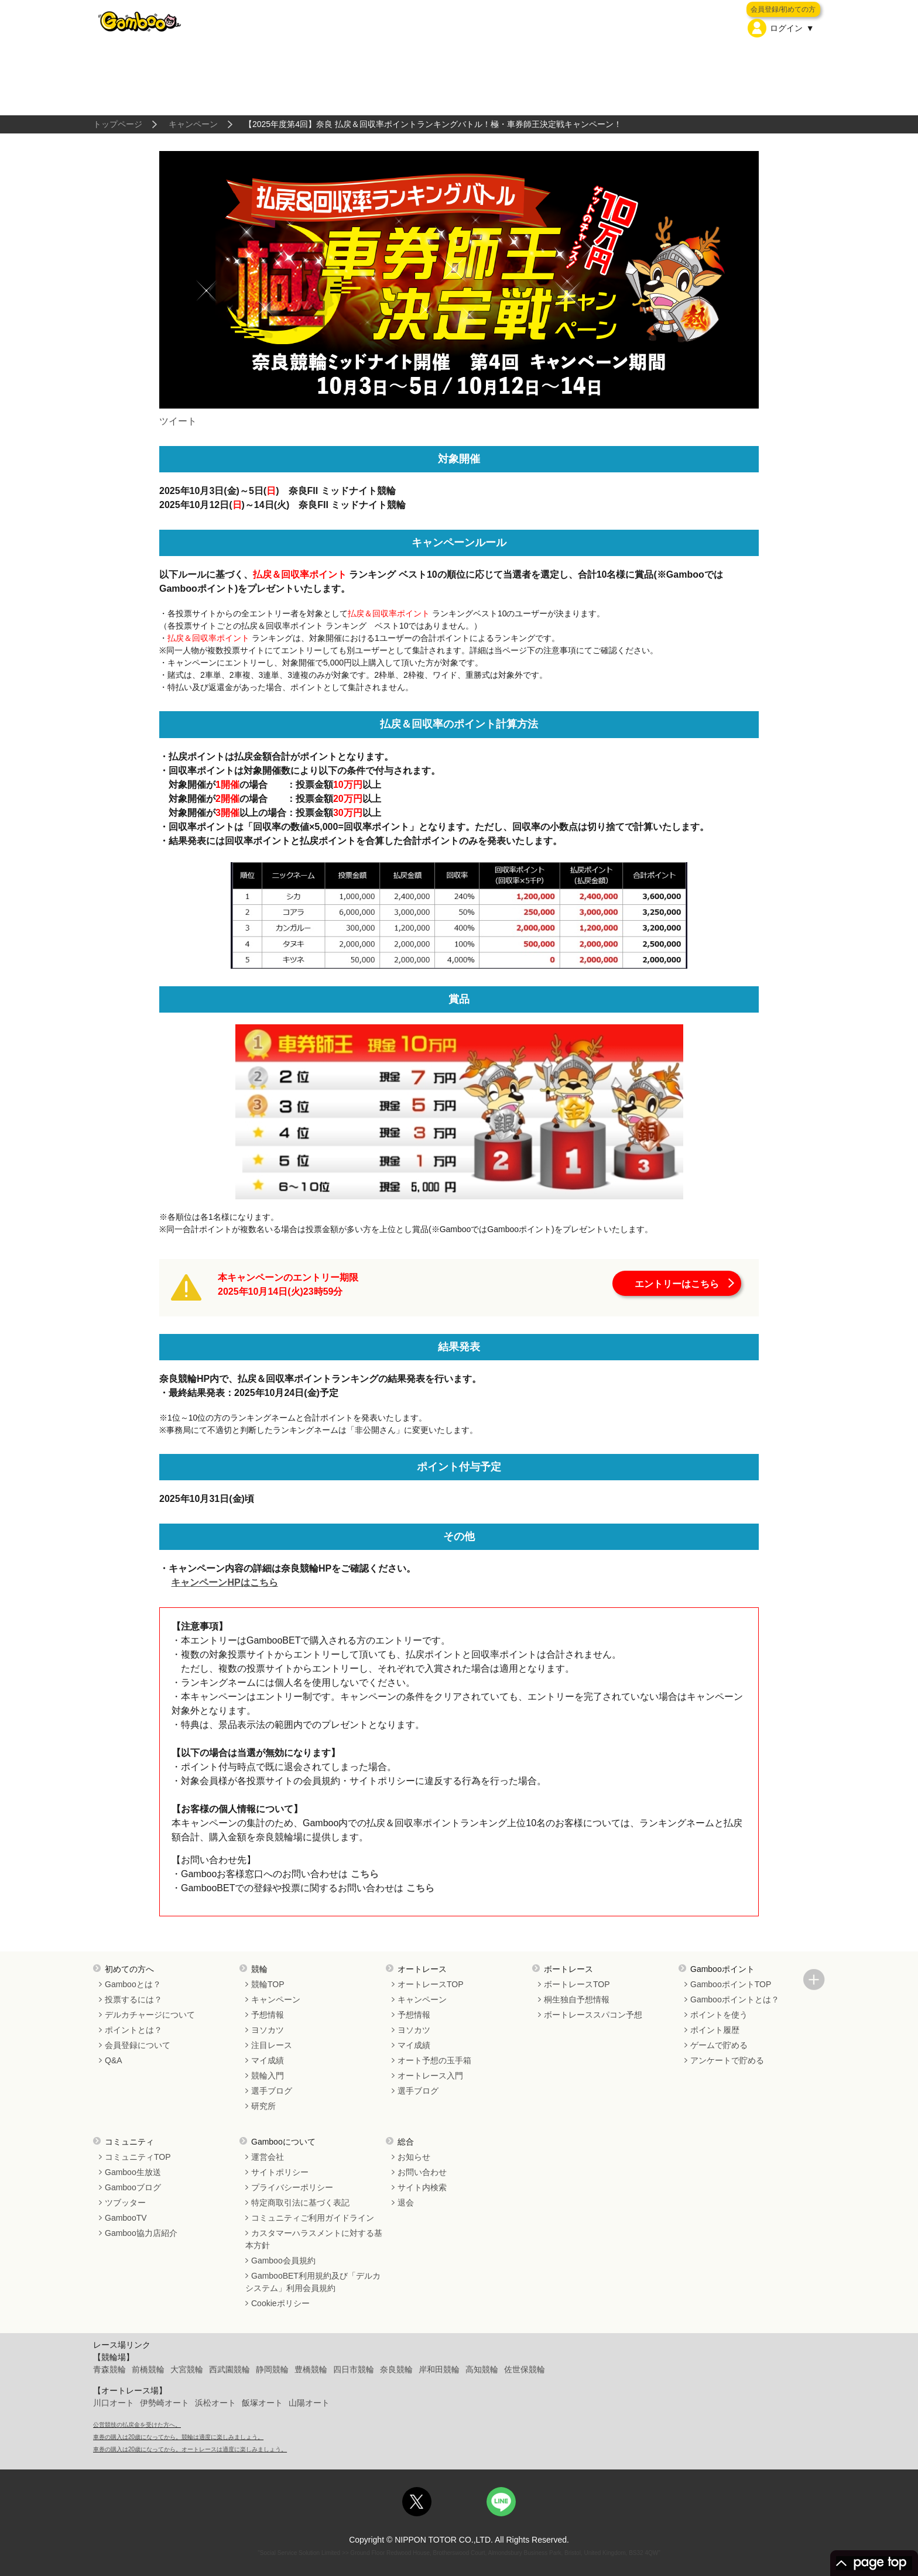 The height and width of the screenshot is (2576, 918). I want to click on 静岡競輪, so click(272, 2369).